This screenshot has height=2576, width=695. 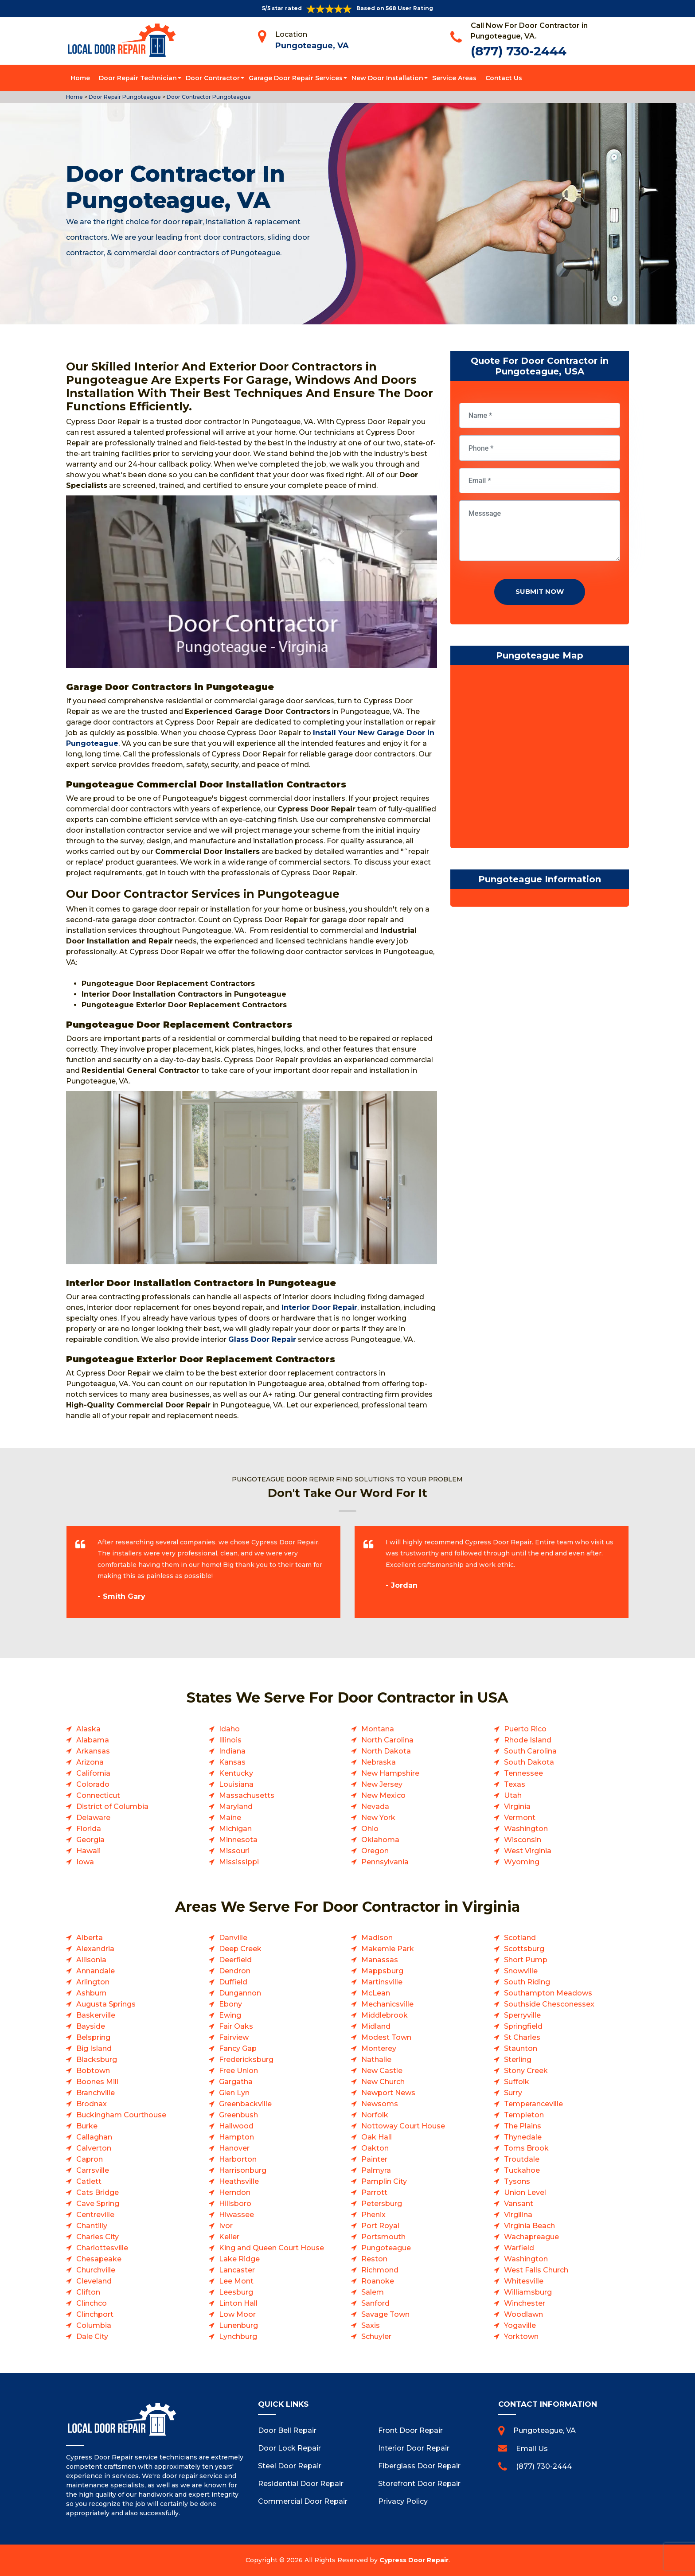 I want to click on Door Repair Technician, so click(x=138, y=78).